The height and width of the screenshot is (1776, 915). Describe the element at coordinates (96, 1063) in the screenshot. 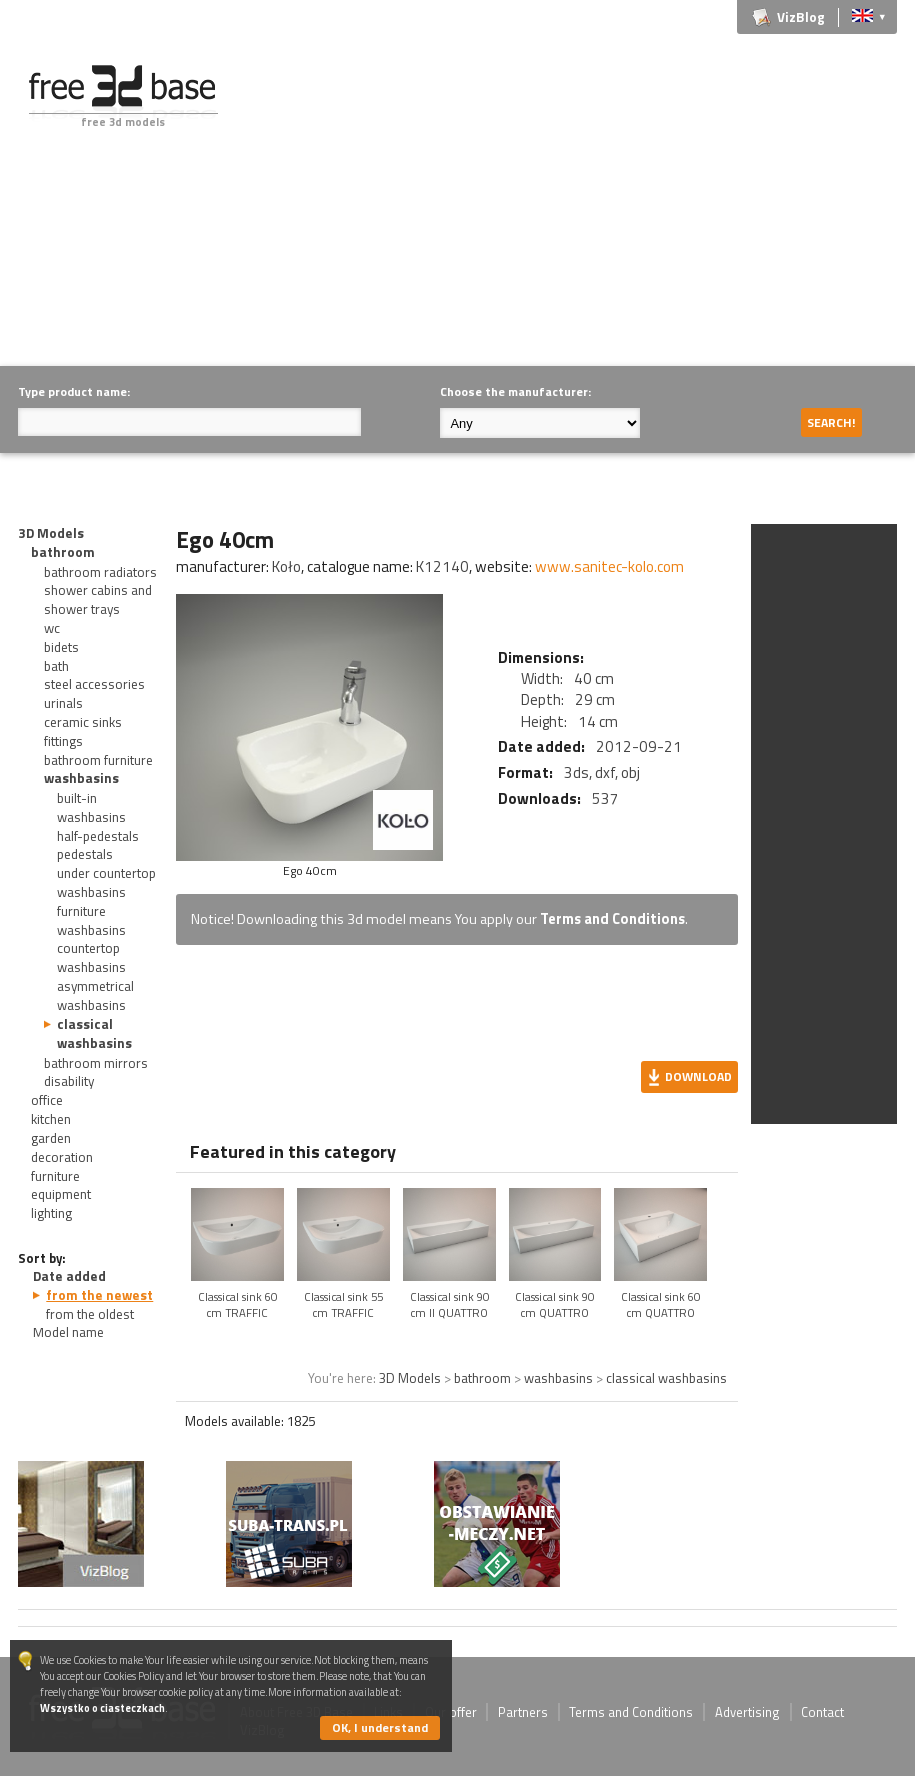

I see `bathroom mirrors` at that location.